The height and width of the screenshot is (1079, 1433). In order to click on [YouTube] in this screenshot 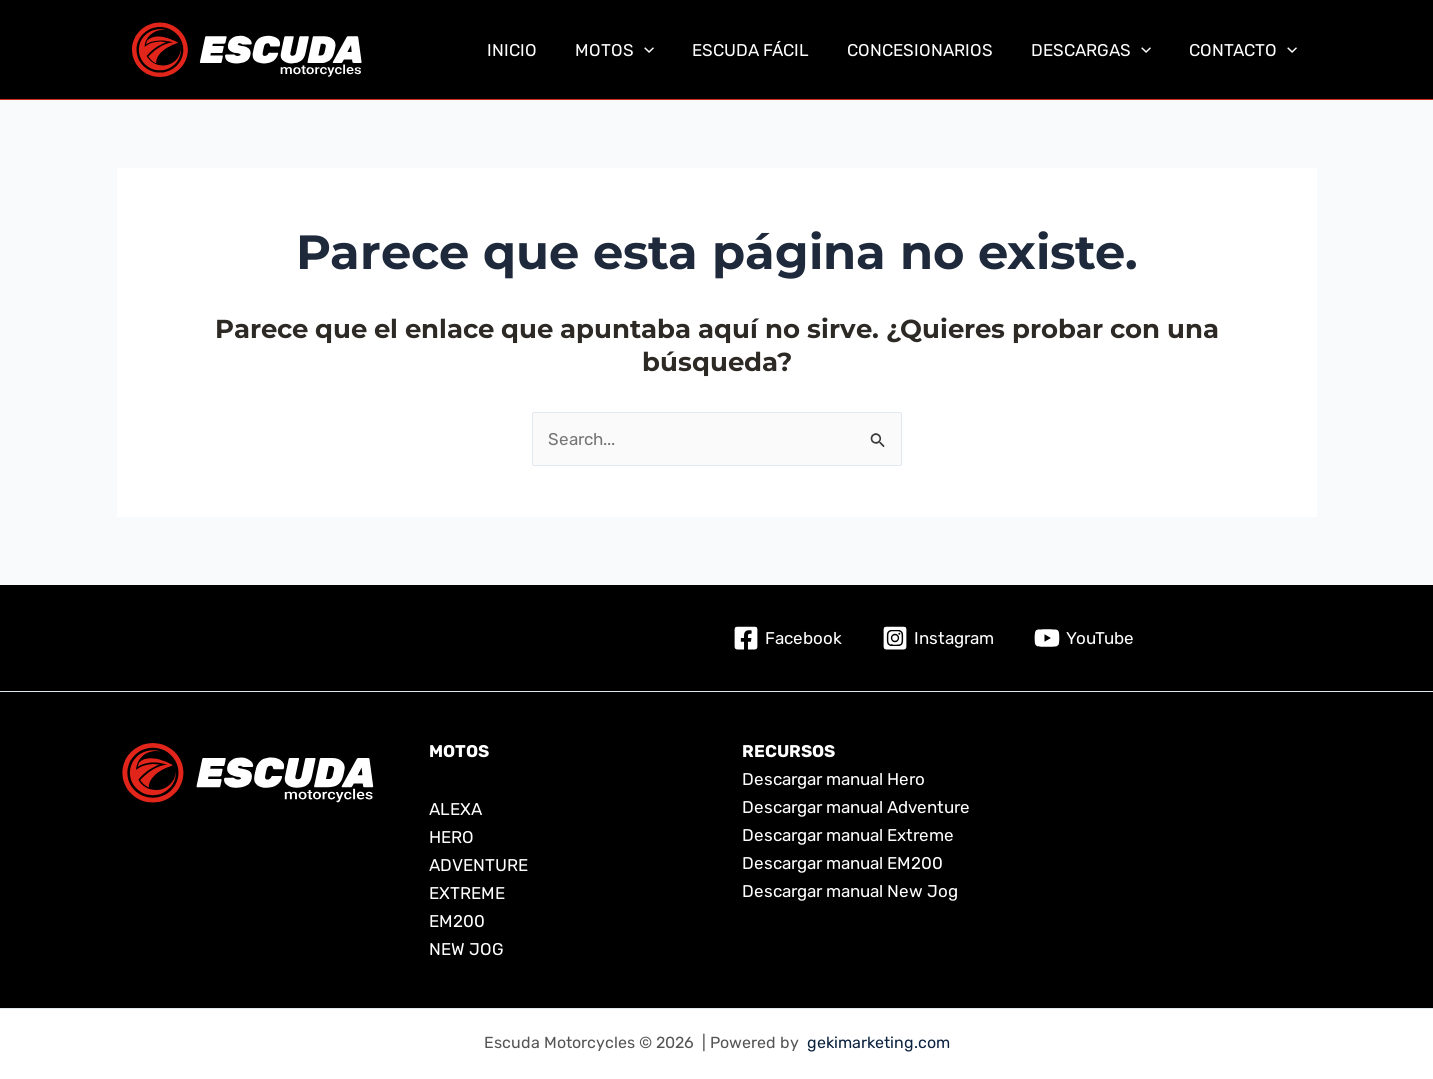, I will do `click(1084, 638)`.